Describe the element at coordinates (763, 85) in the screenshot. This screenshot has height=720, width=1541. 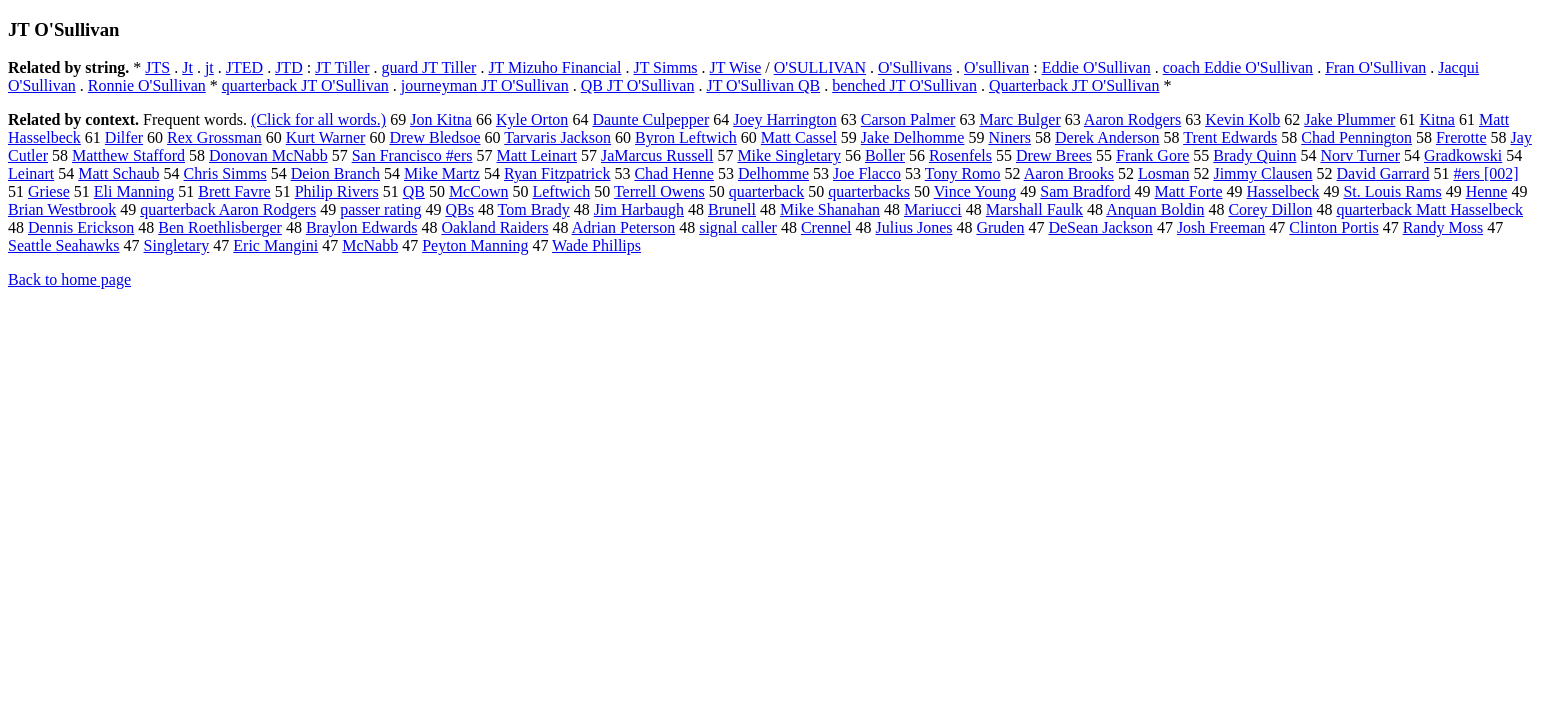
I see `JT O'Sullivan QB` at that location.